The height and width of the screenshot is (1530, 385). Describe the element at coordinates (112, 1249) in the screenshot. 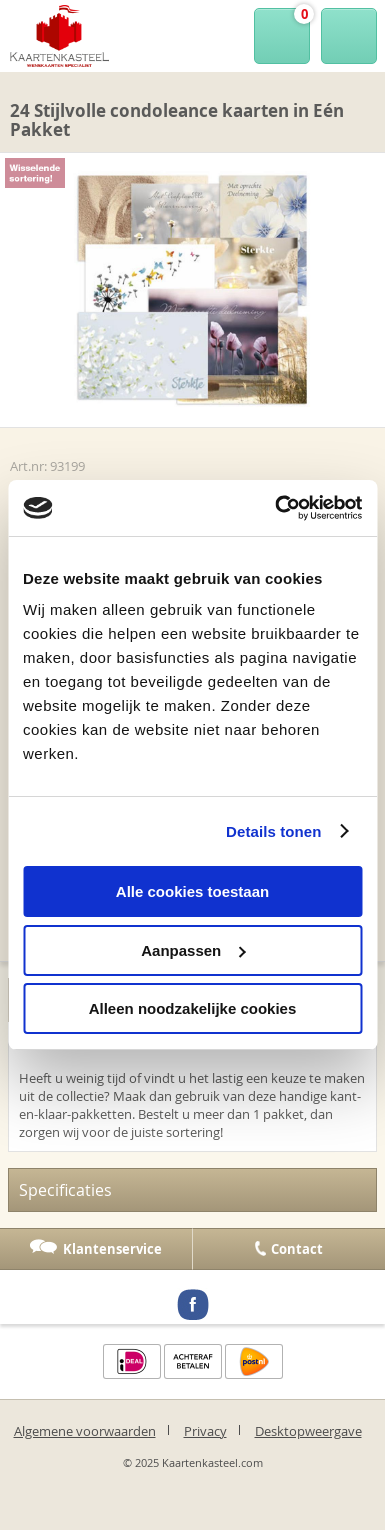

I see `Klantenservice` at that location.